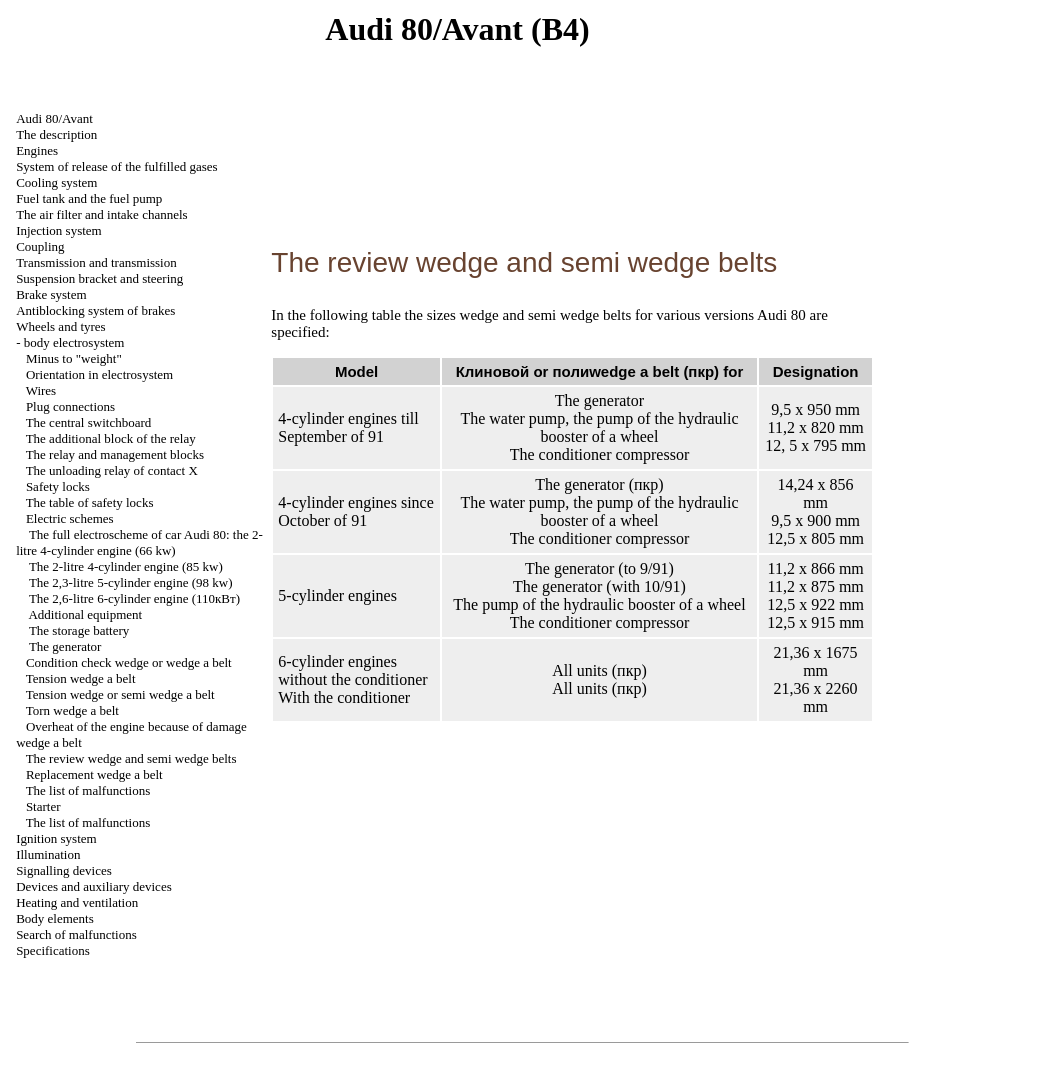 The image size is (1045, 1075). Describe the element at coordinates (99, 374) in the screenshot. I see `Orientation in electrosystem` at that location.